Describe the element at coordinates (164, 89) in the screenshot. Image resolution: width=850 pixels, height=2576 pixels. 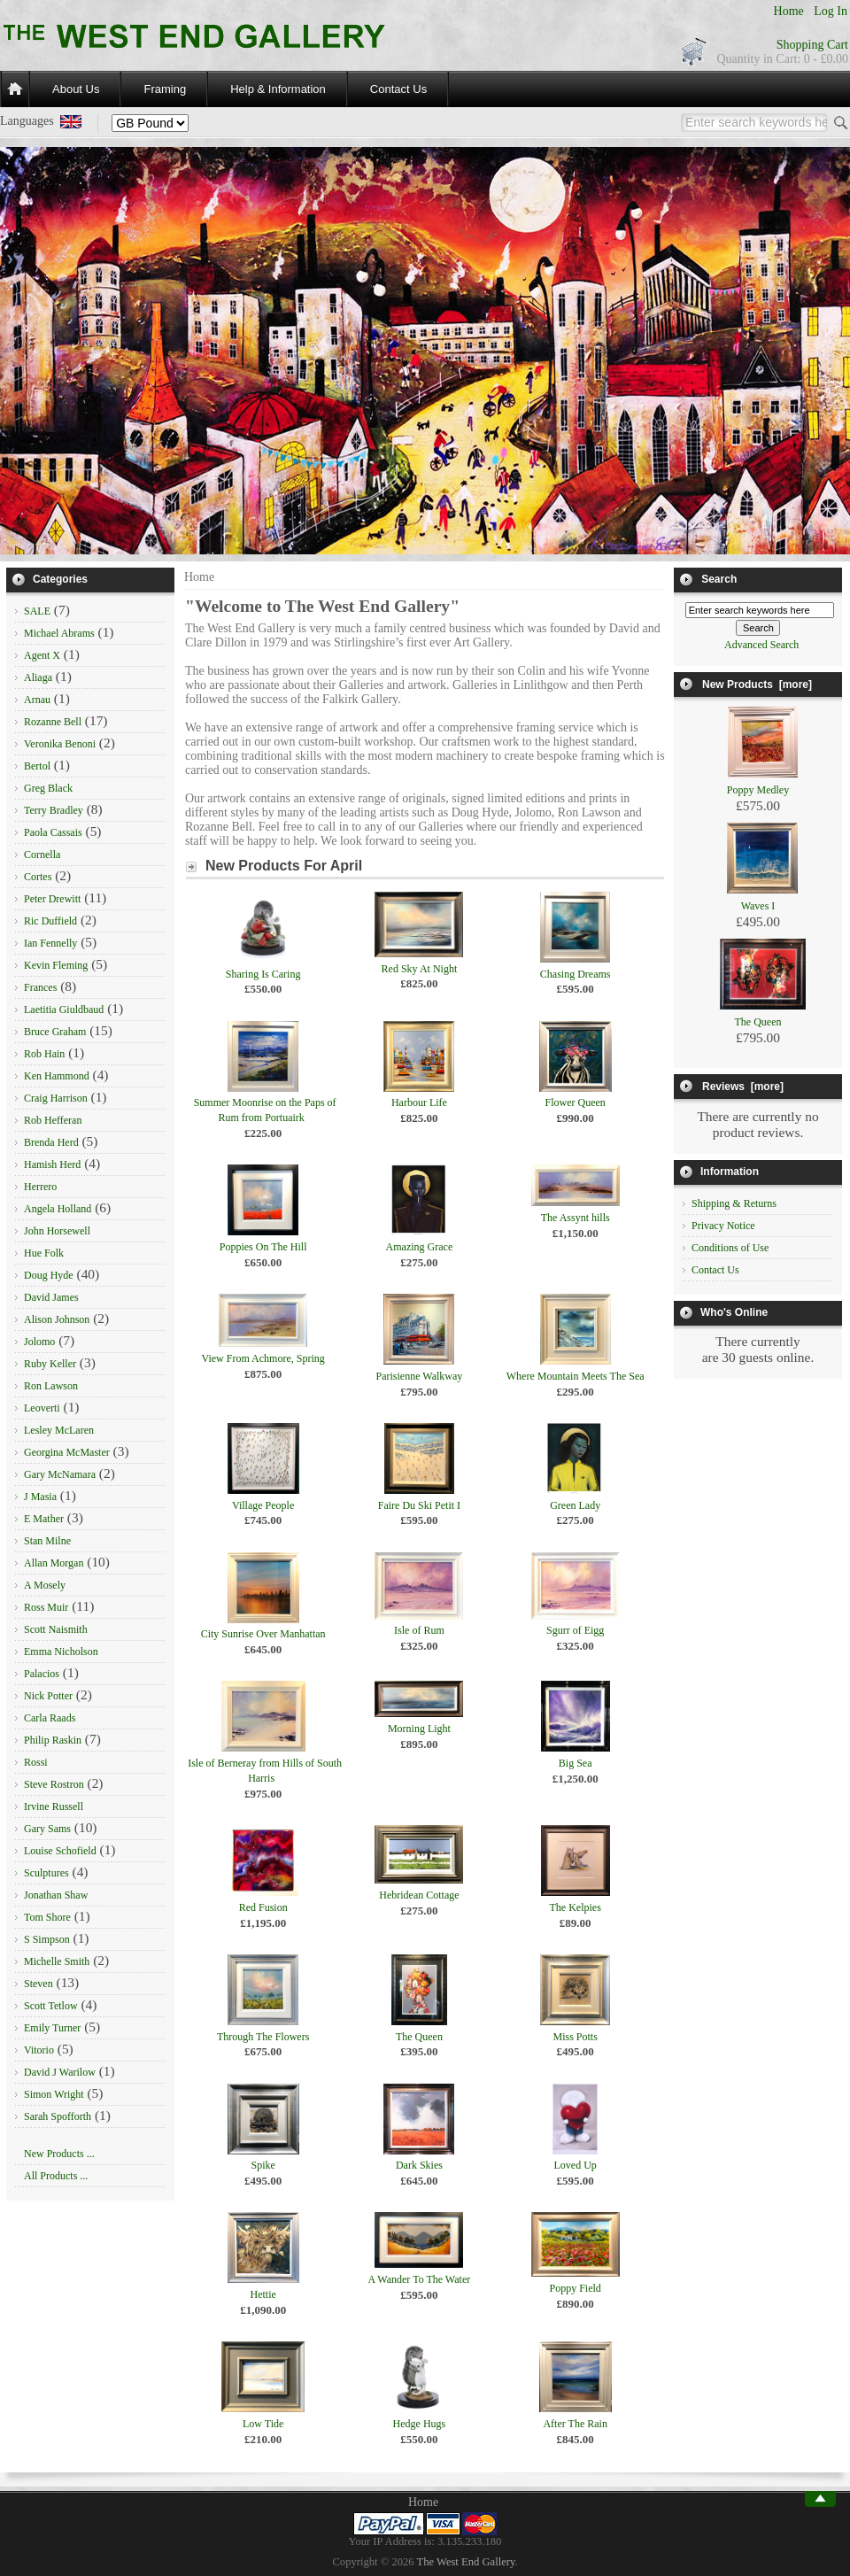
I see `Framing` at that location.